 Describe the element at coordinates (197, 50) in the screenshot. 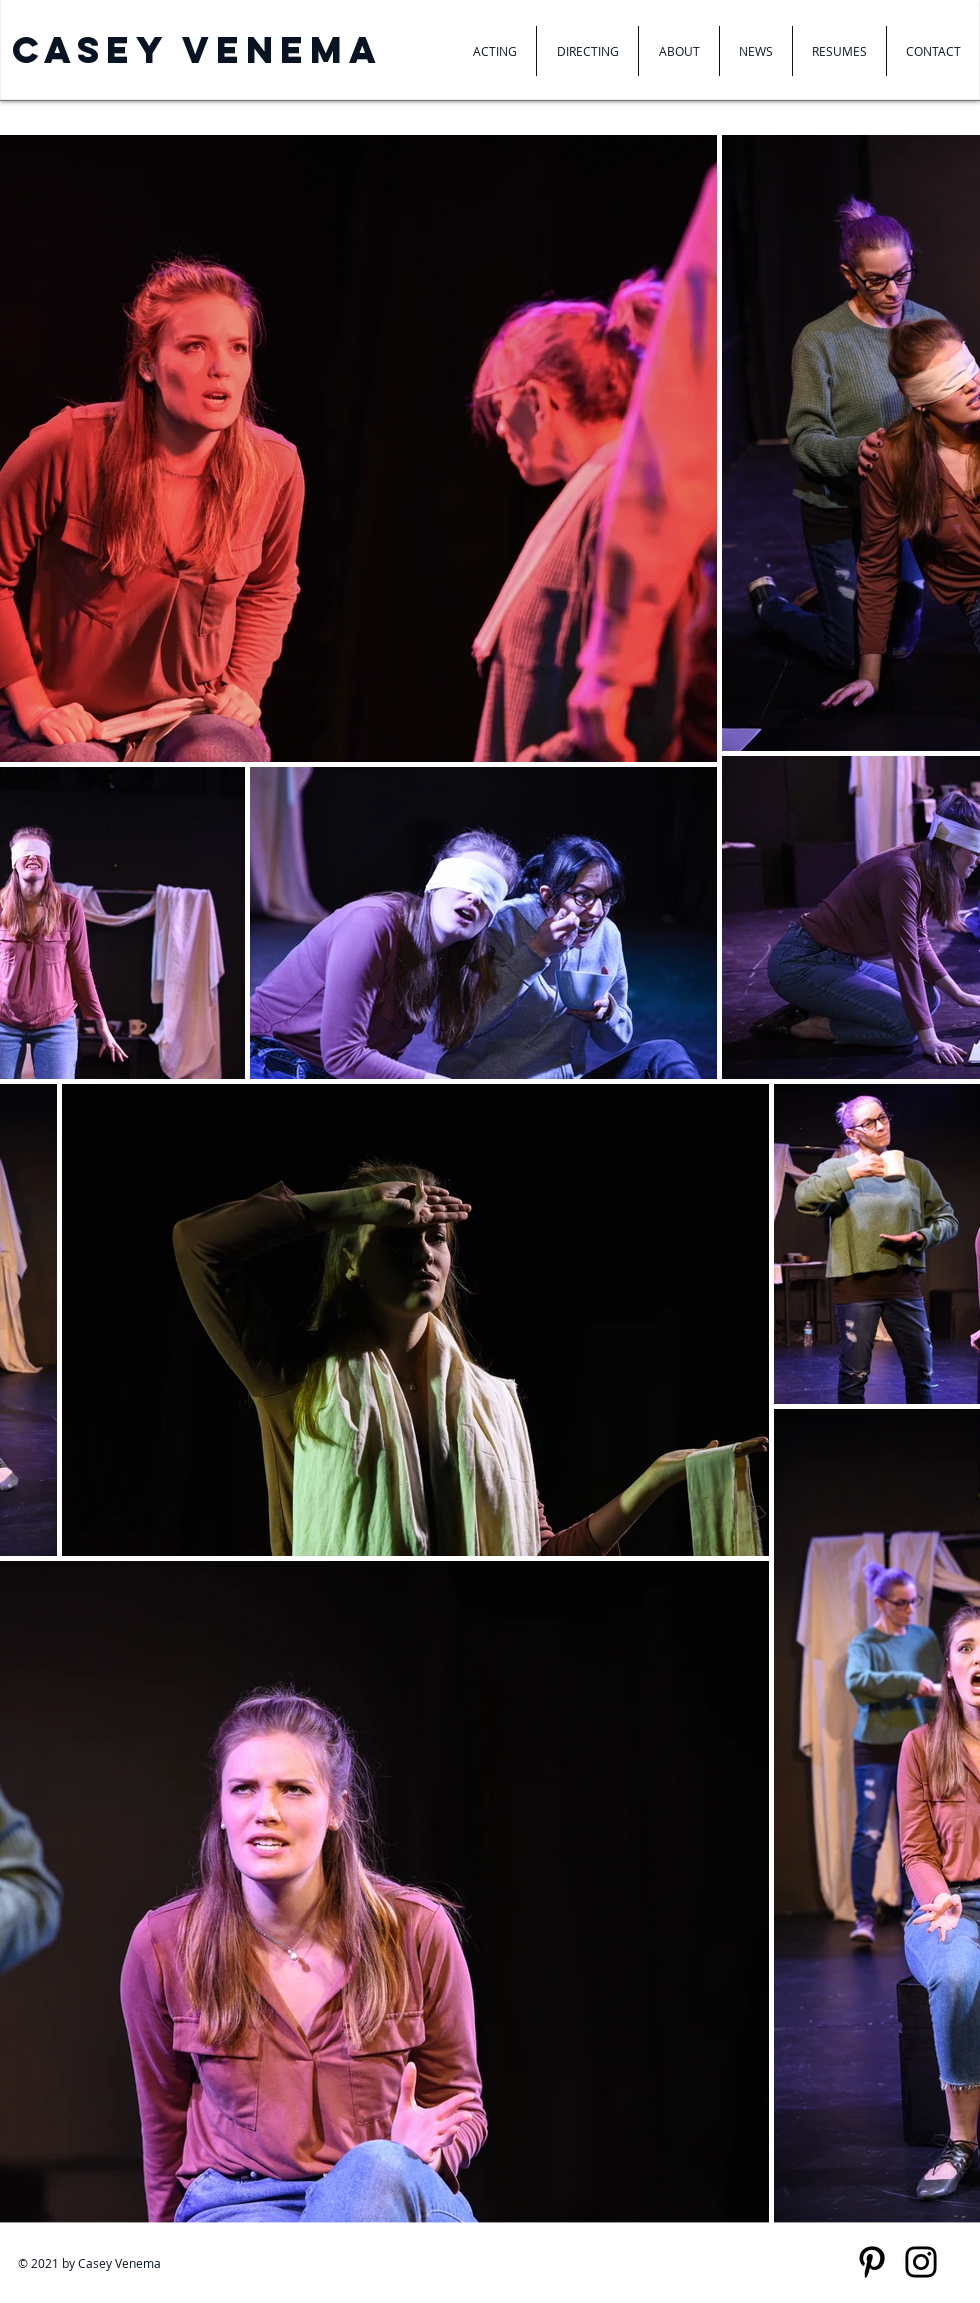

I see `Casey venema` at that location.